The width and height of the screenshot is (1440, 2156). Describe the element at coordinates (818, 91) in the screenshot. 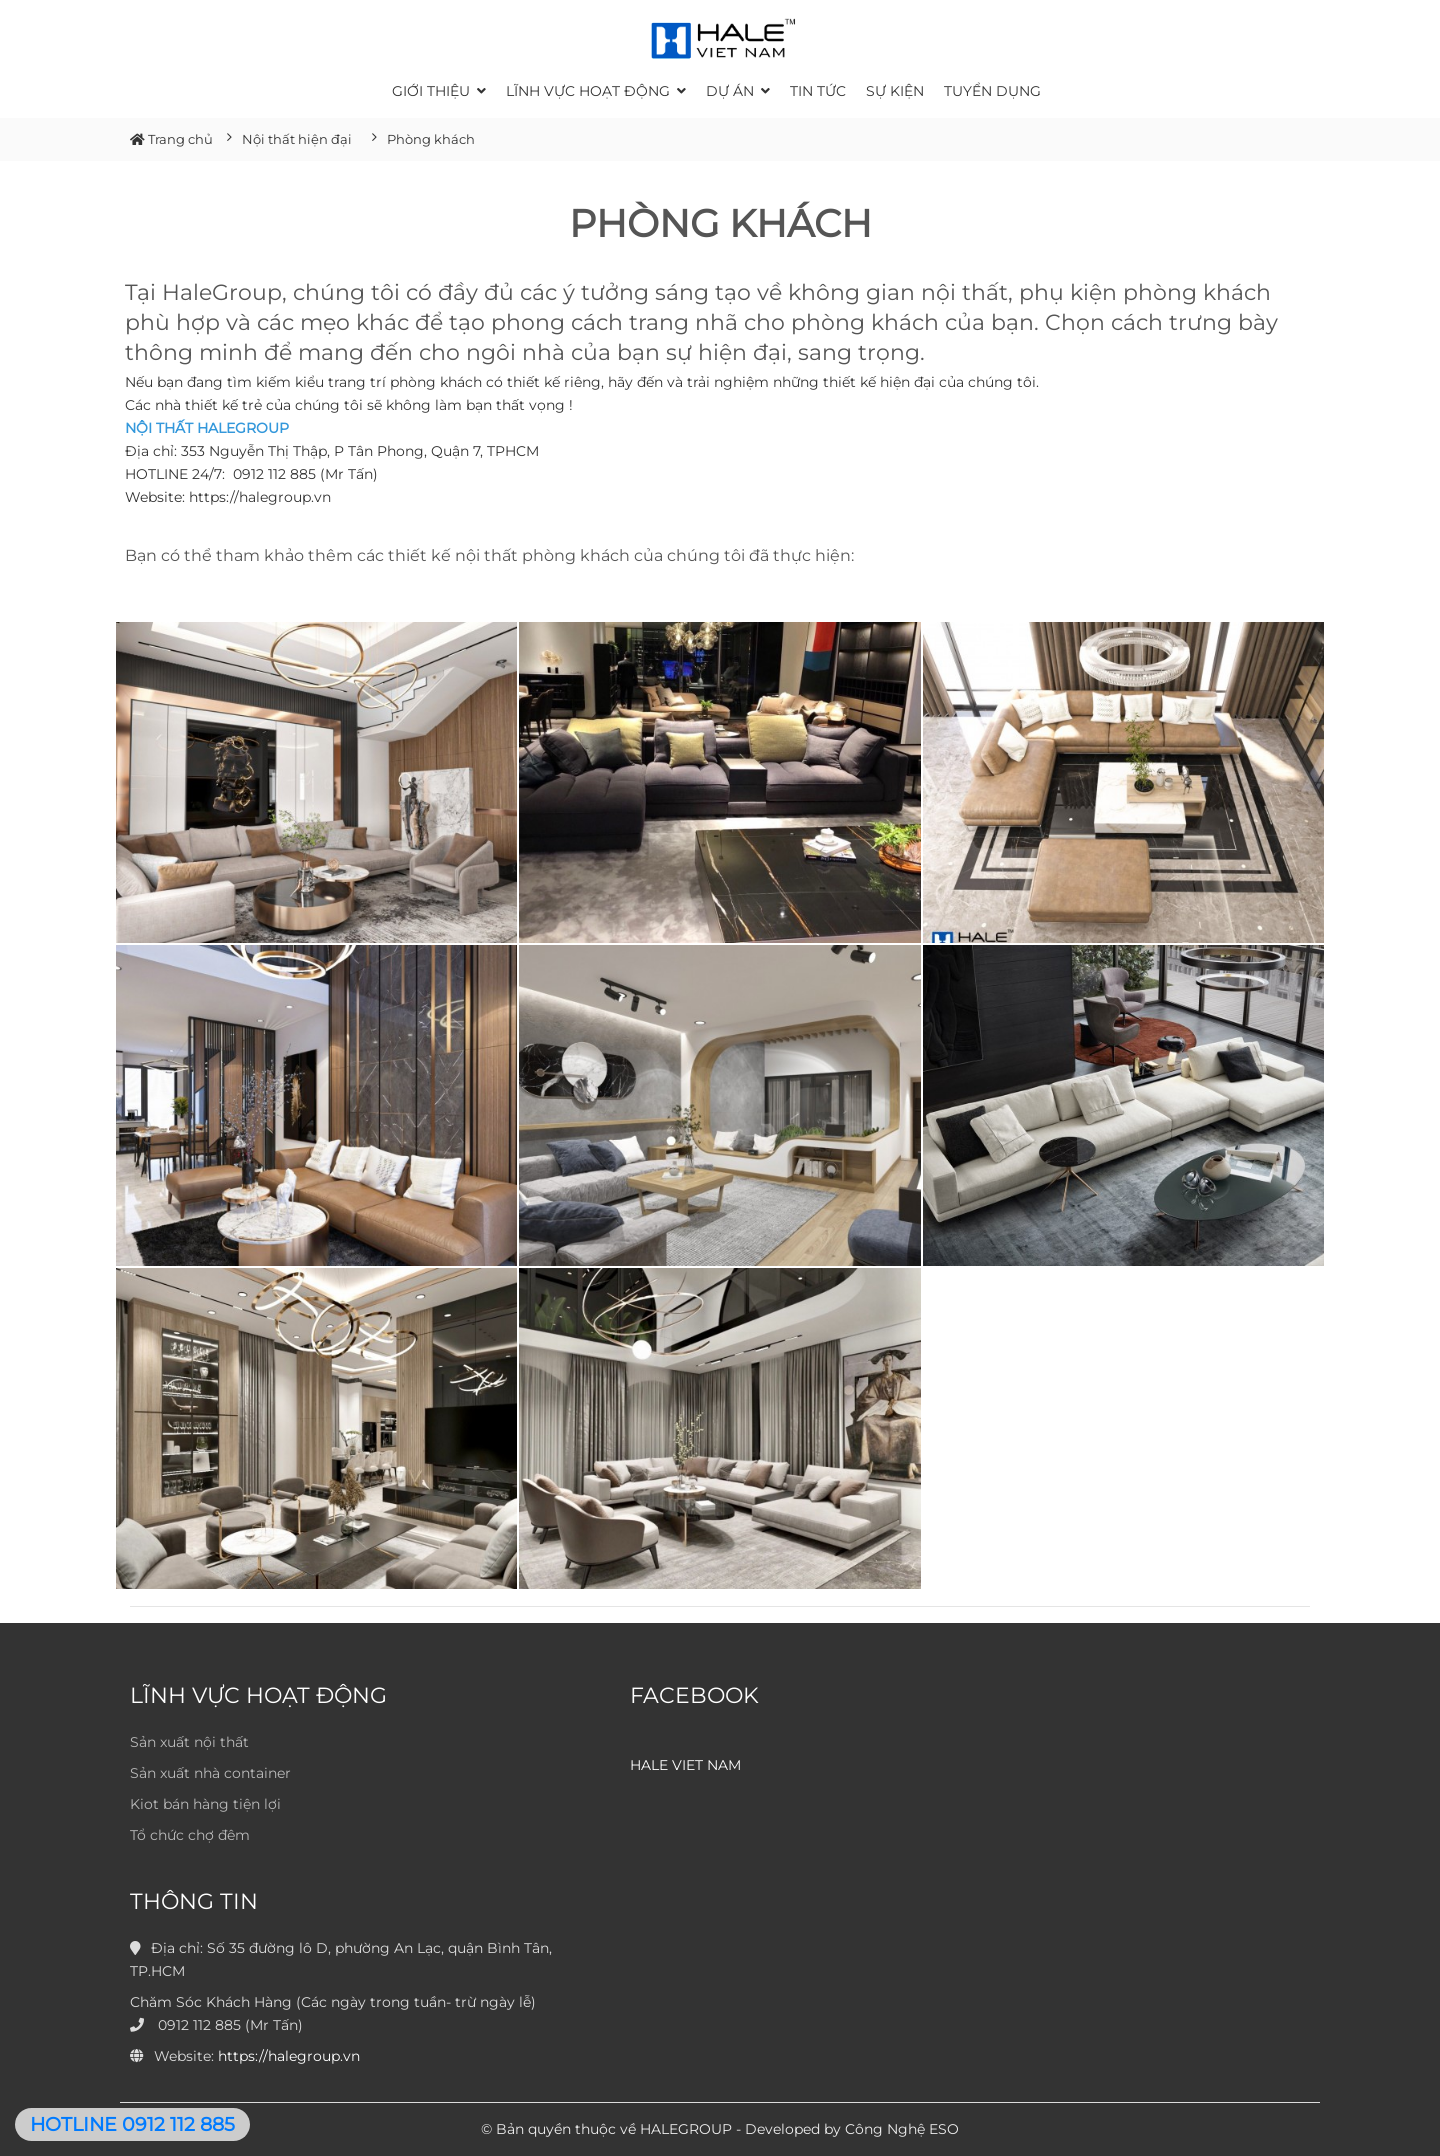

I see `Tin tức [button]` at that location.